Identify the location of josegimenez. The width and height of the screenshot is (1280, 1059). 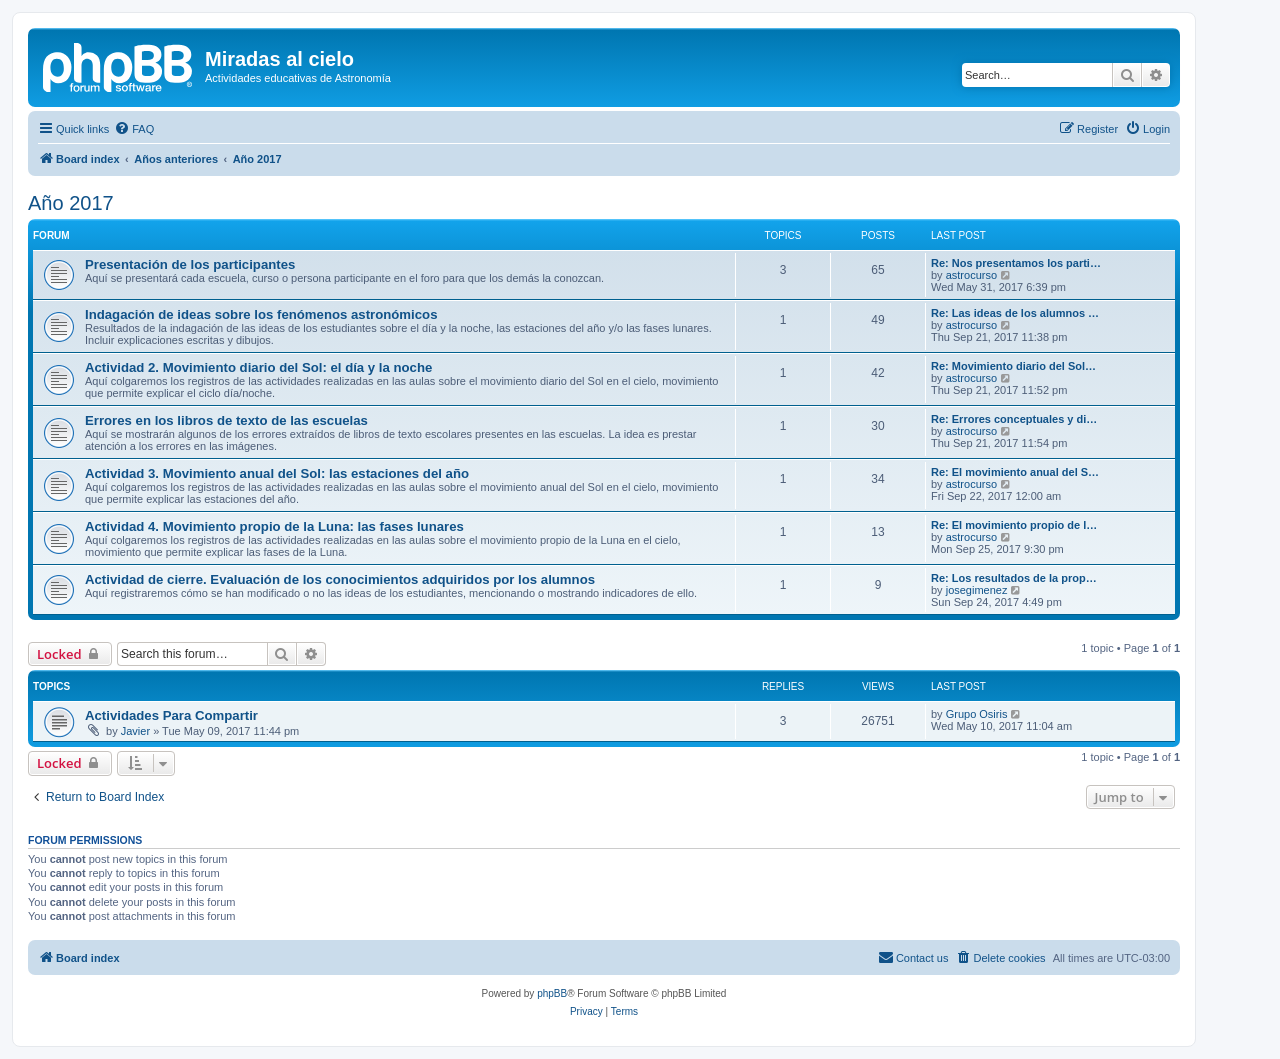
(977, 590).